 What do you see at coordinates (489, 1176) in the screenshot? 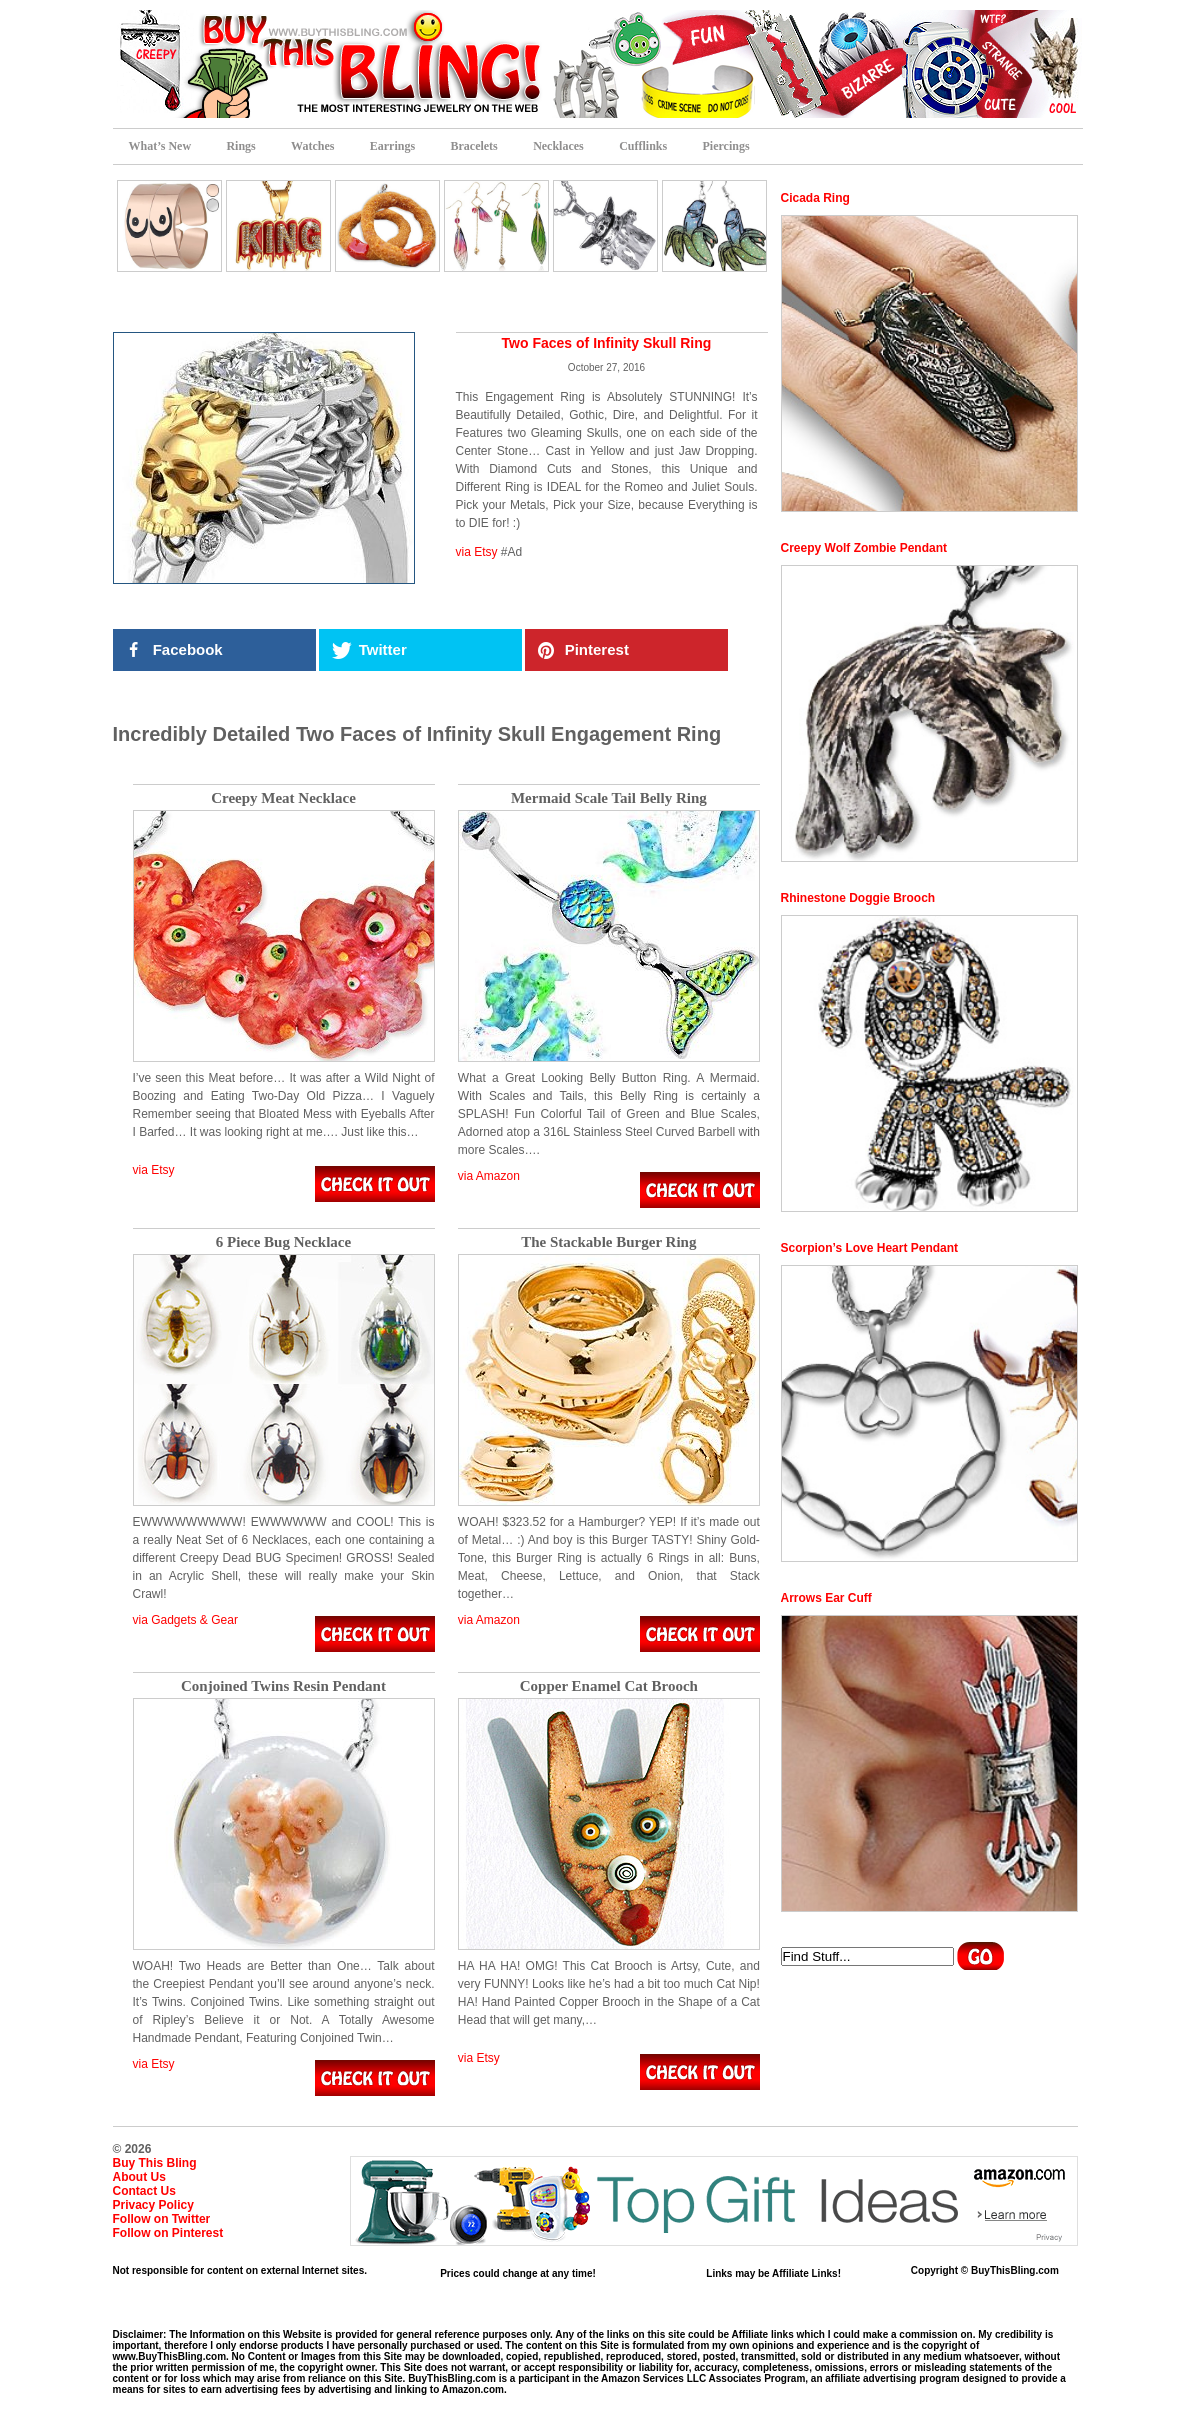
I see `via Amazon` at bounding box center [489, 1176].